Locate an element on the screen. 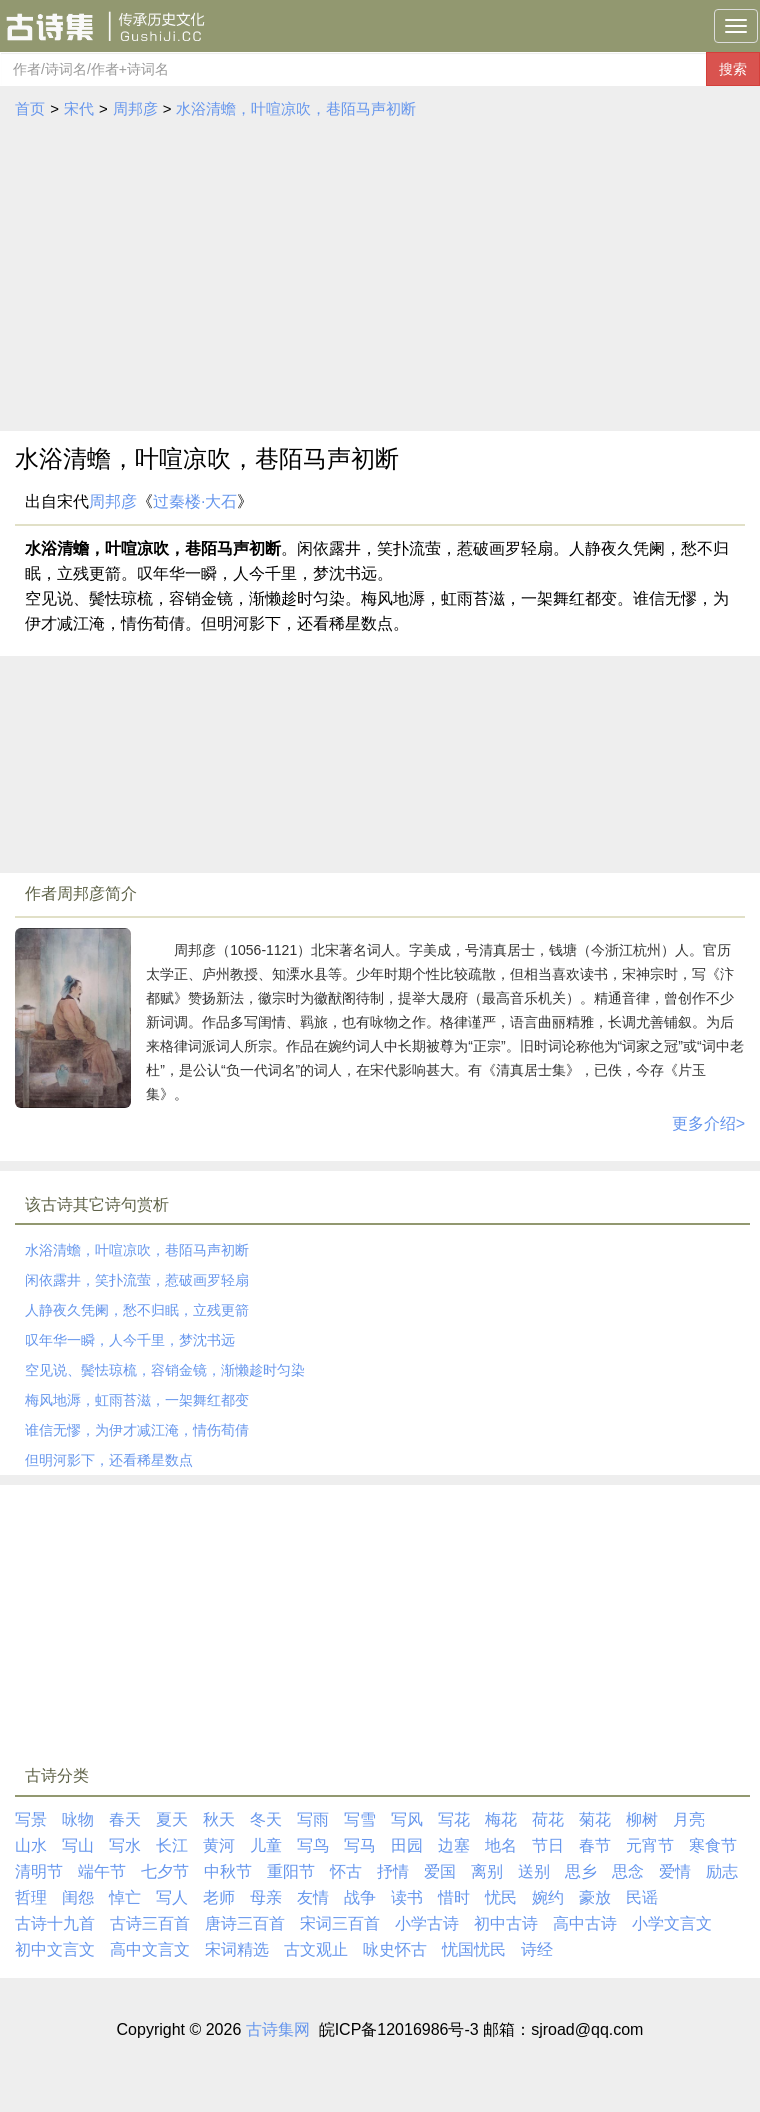  送别 is located at coordinates (534, 1871).